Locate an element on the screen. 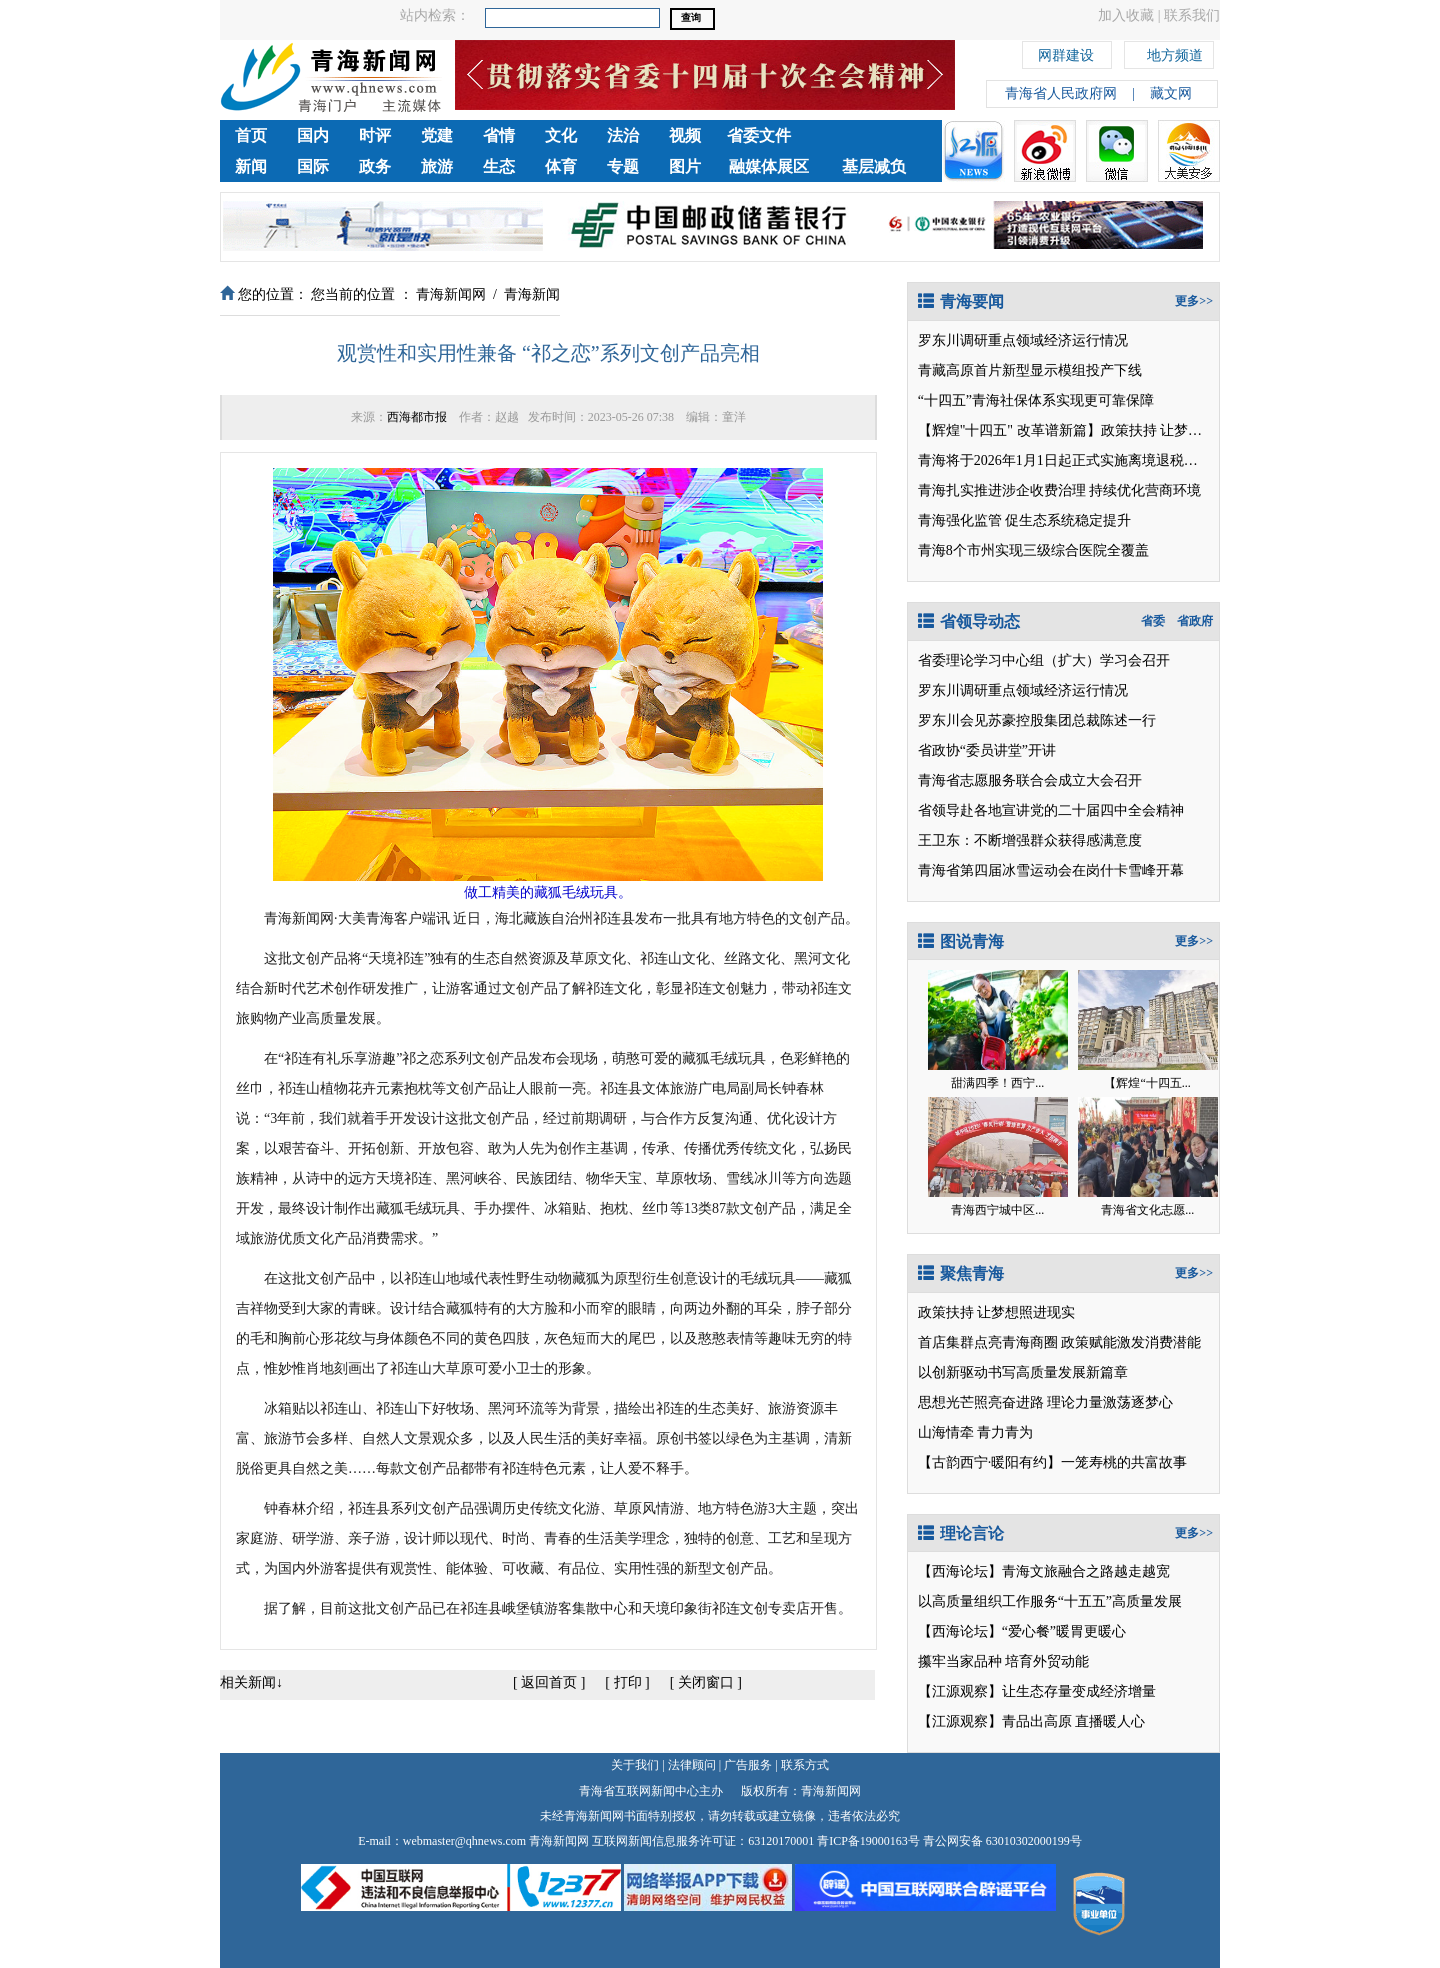  国内 is located at coordinates (313, 135).